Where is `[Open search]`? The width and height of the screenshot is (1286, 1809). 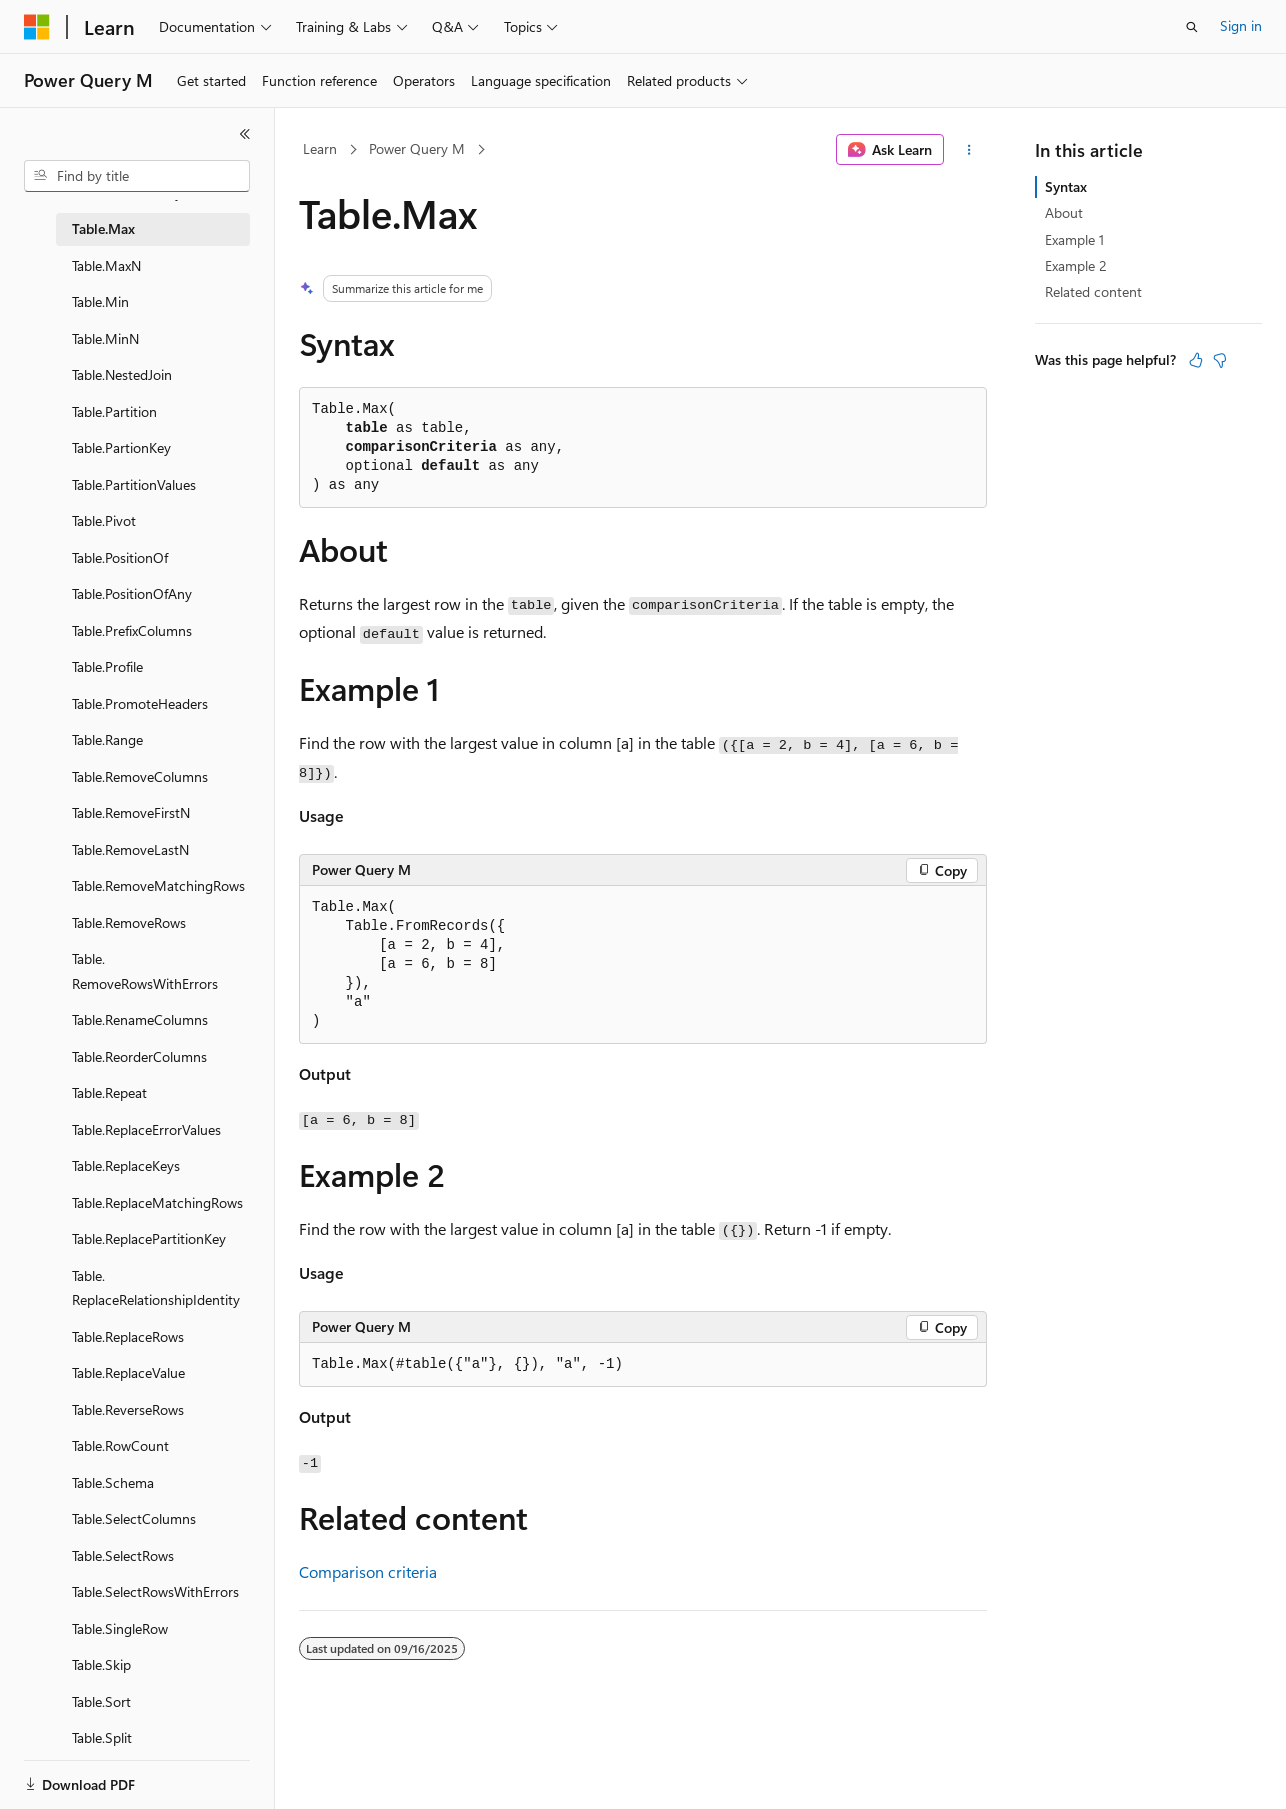
[Open search] is located at coordinates (1192, 27).